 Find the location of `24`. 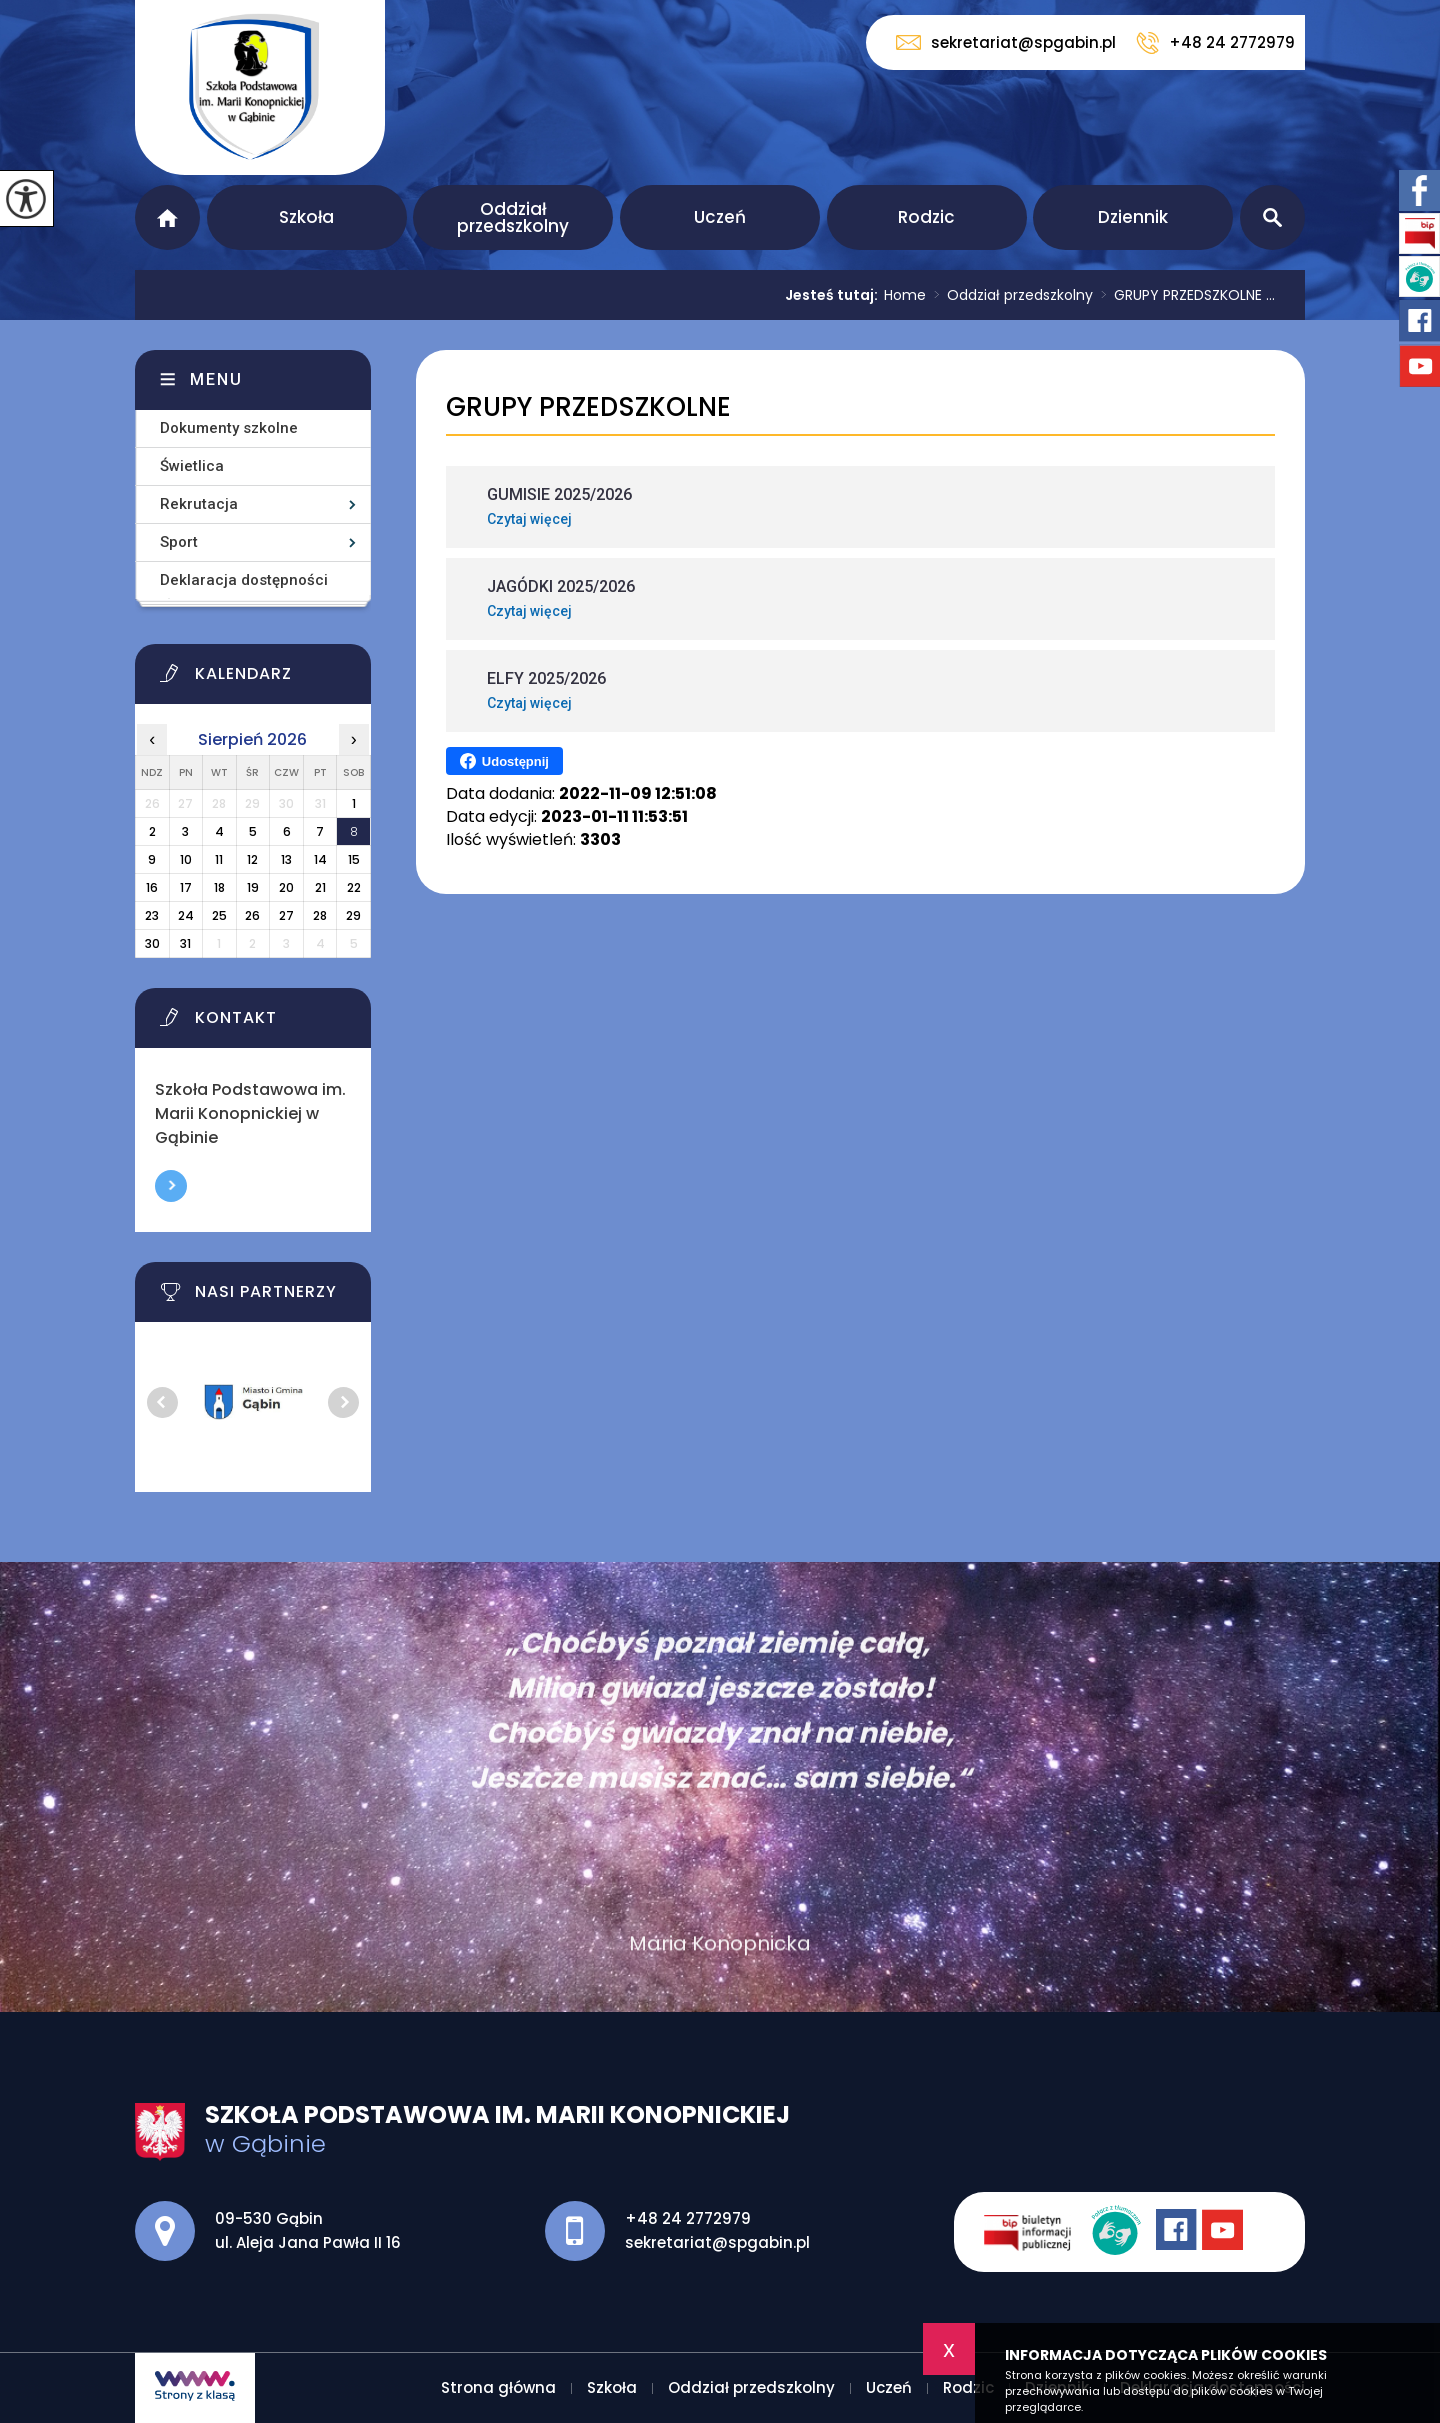

24 is located at coordinates (186, 915).